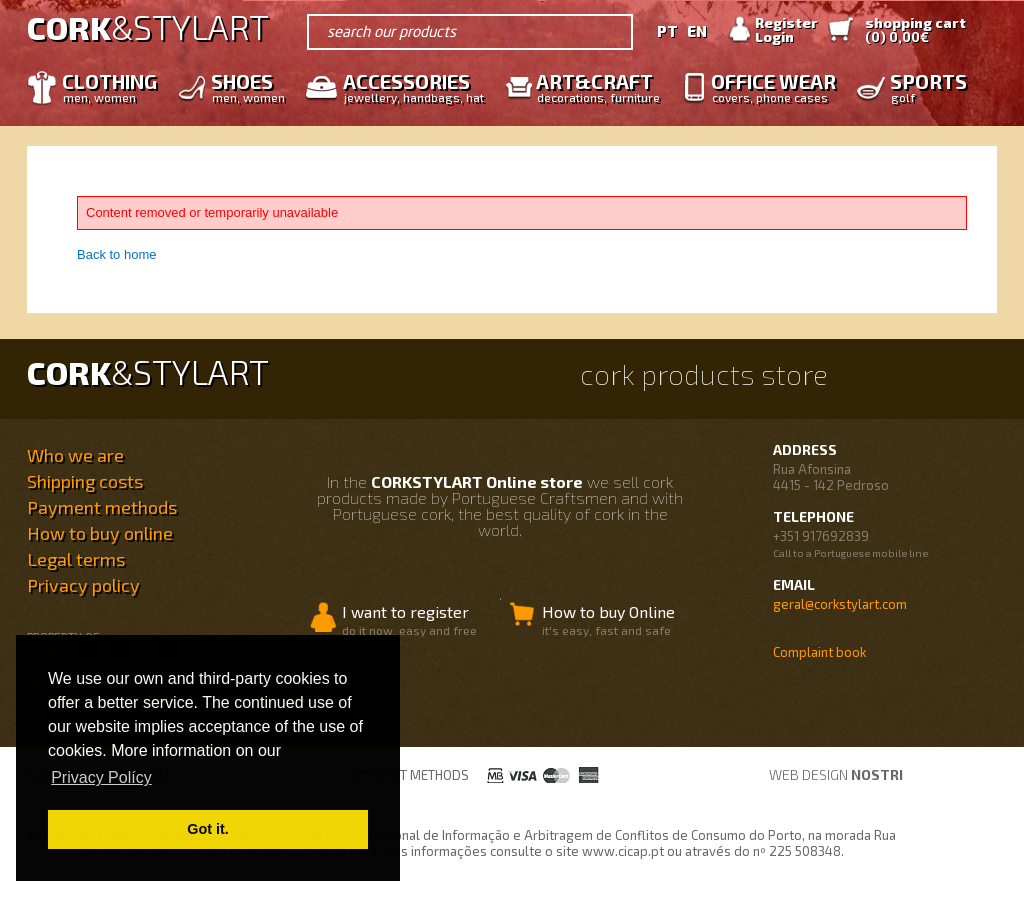  I want to click on nostri, so click(877, 774).